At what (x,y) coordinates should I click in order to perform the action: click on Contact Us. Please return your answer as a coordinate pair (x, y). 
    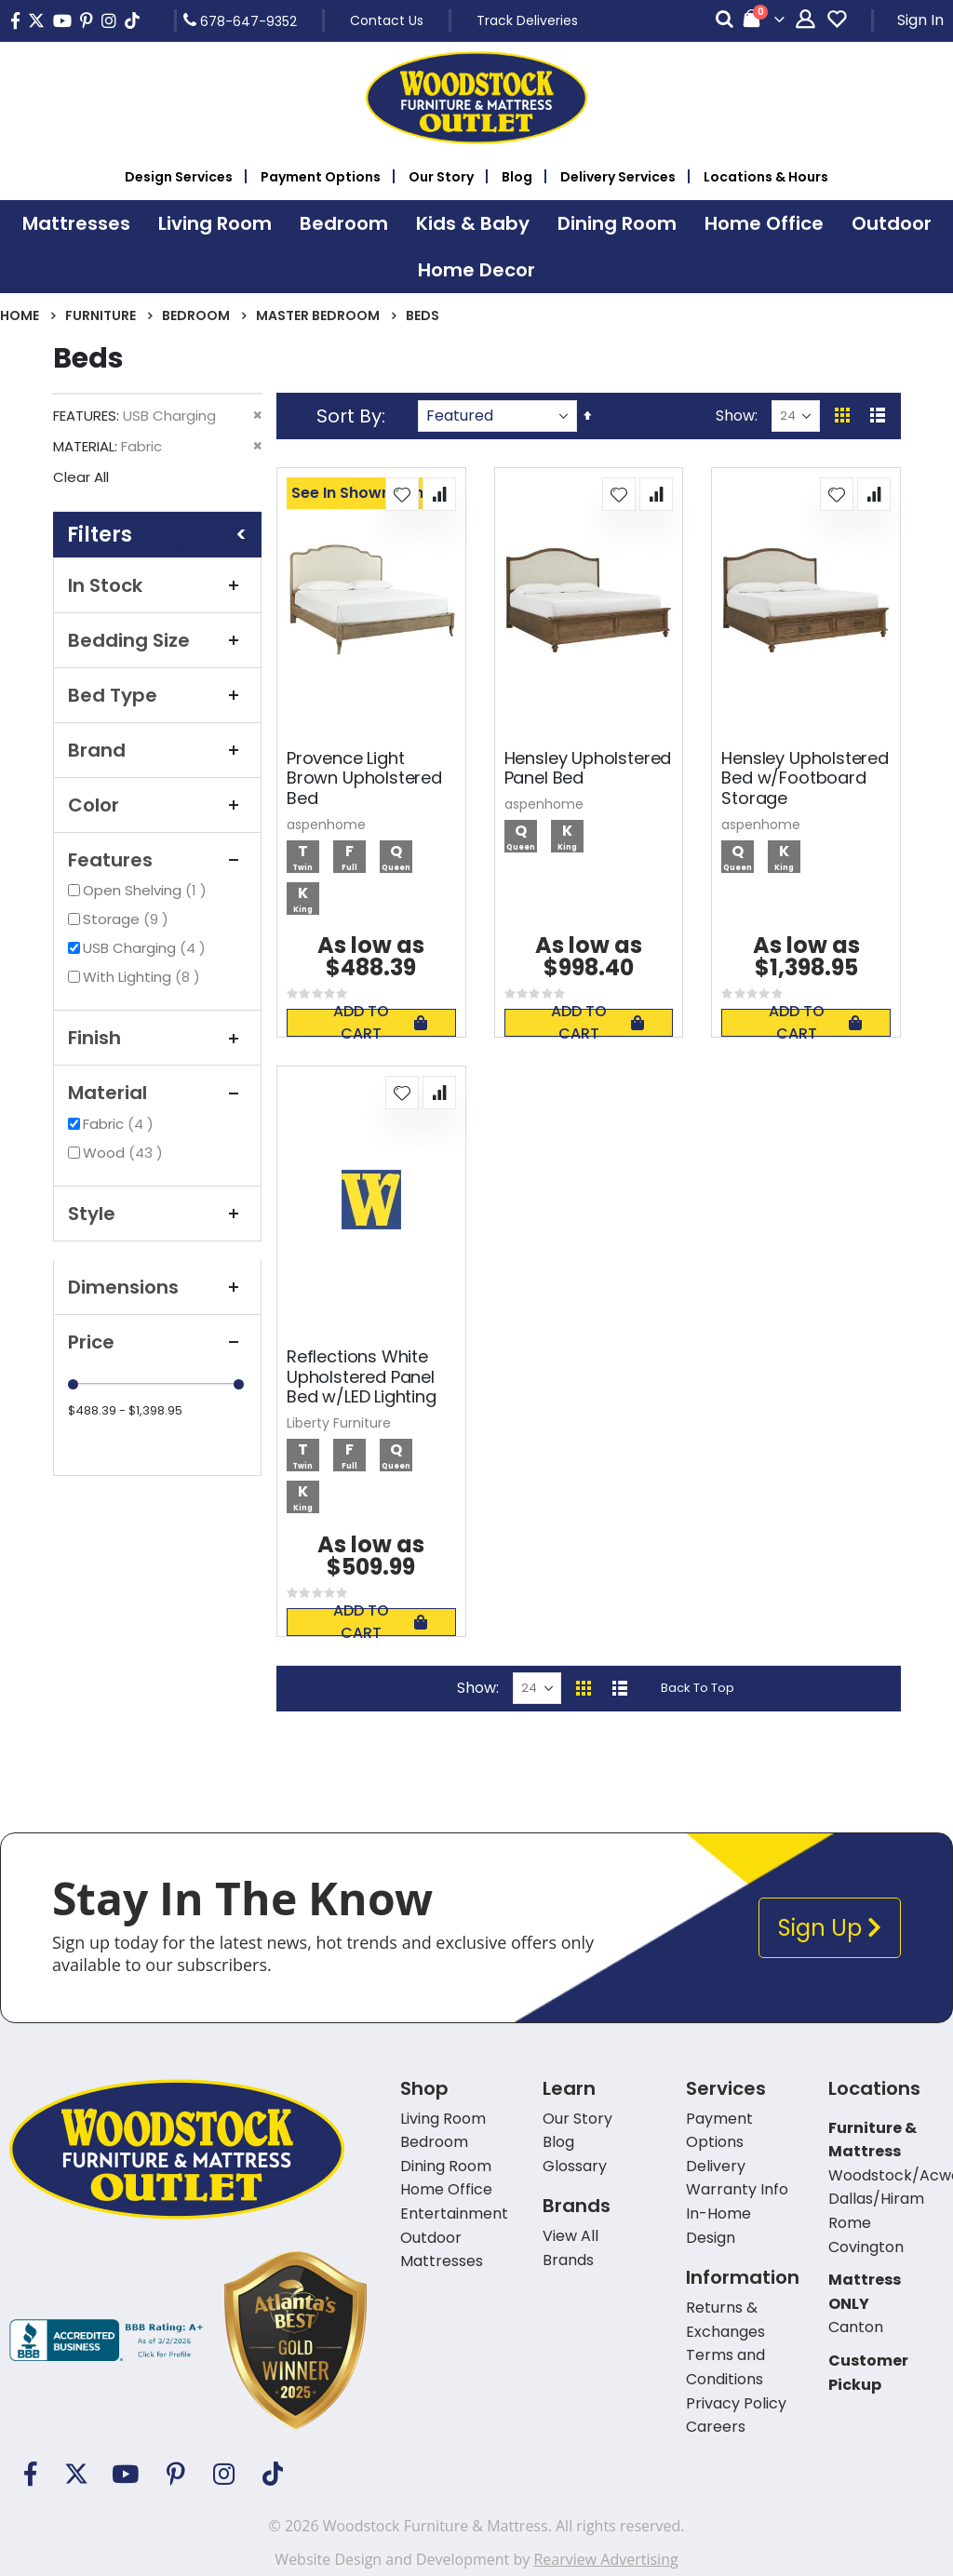
    Looking at the image, I should click on (386, 20).